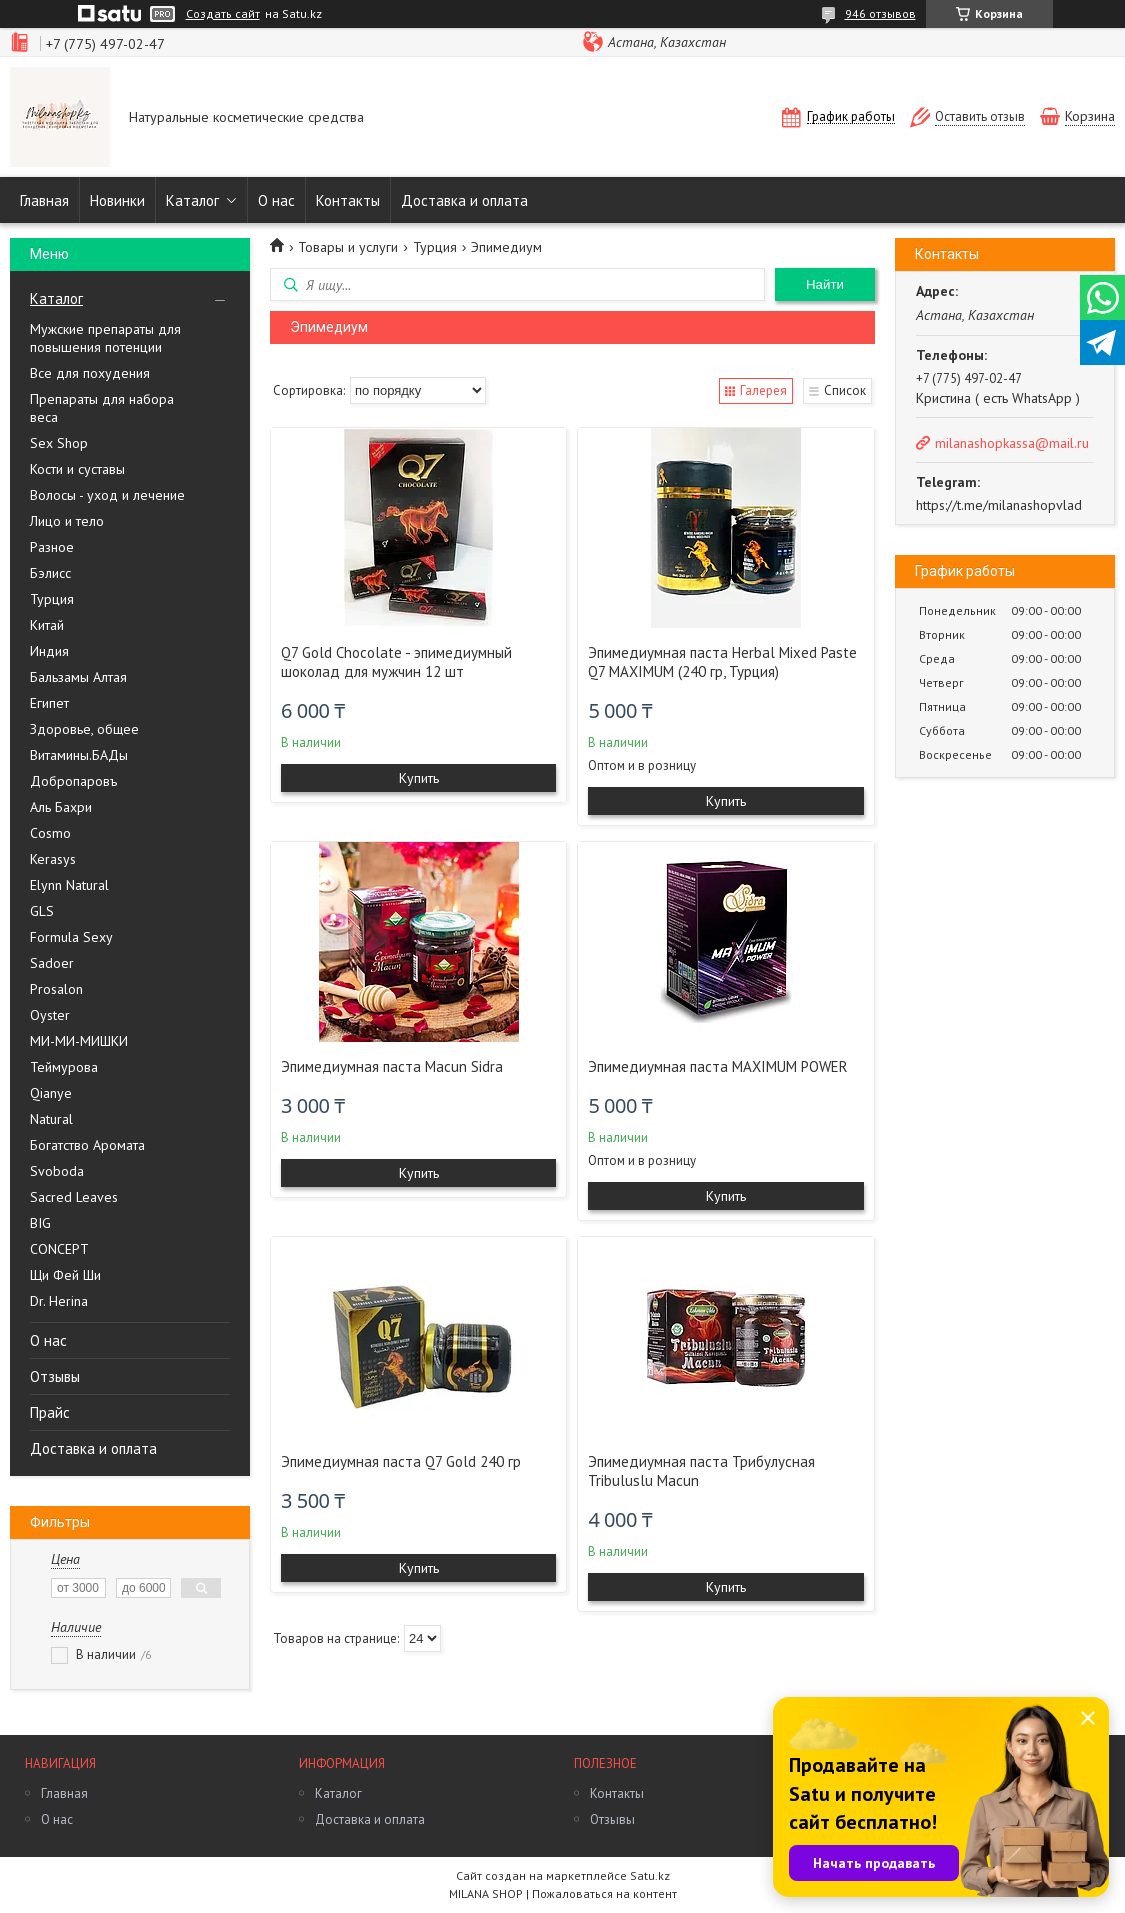  What do you see at coordinates (71, 937) in the screenshot?
I see `Formula Sexy` at bounding box center [71, 937].